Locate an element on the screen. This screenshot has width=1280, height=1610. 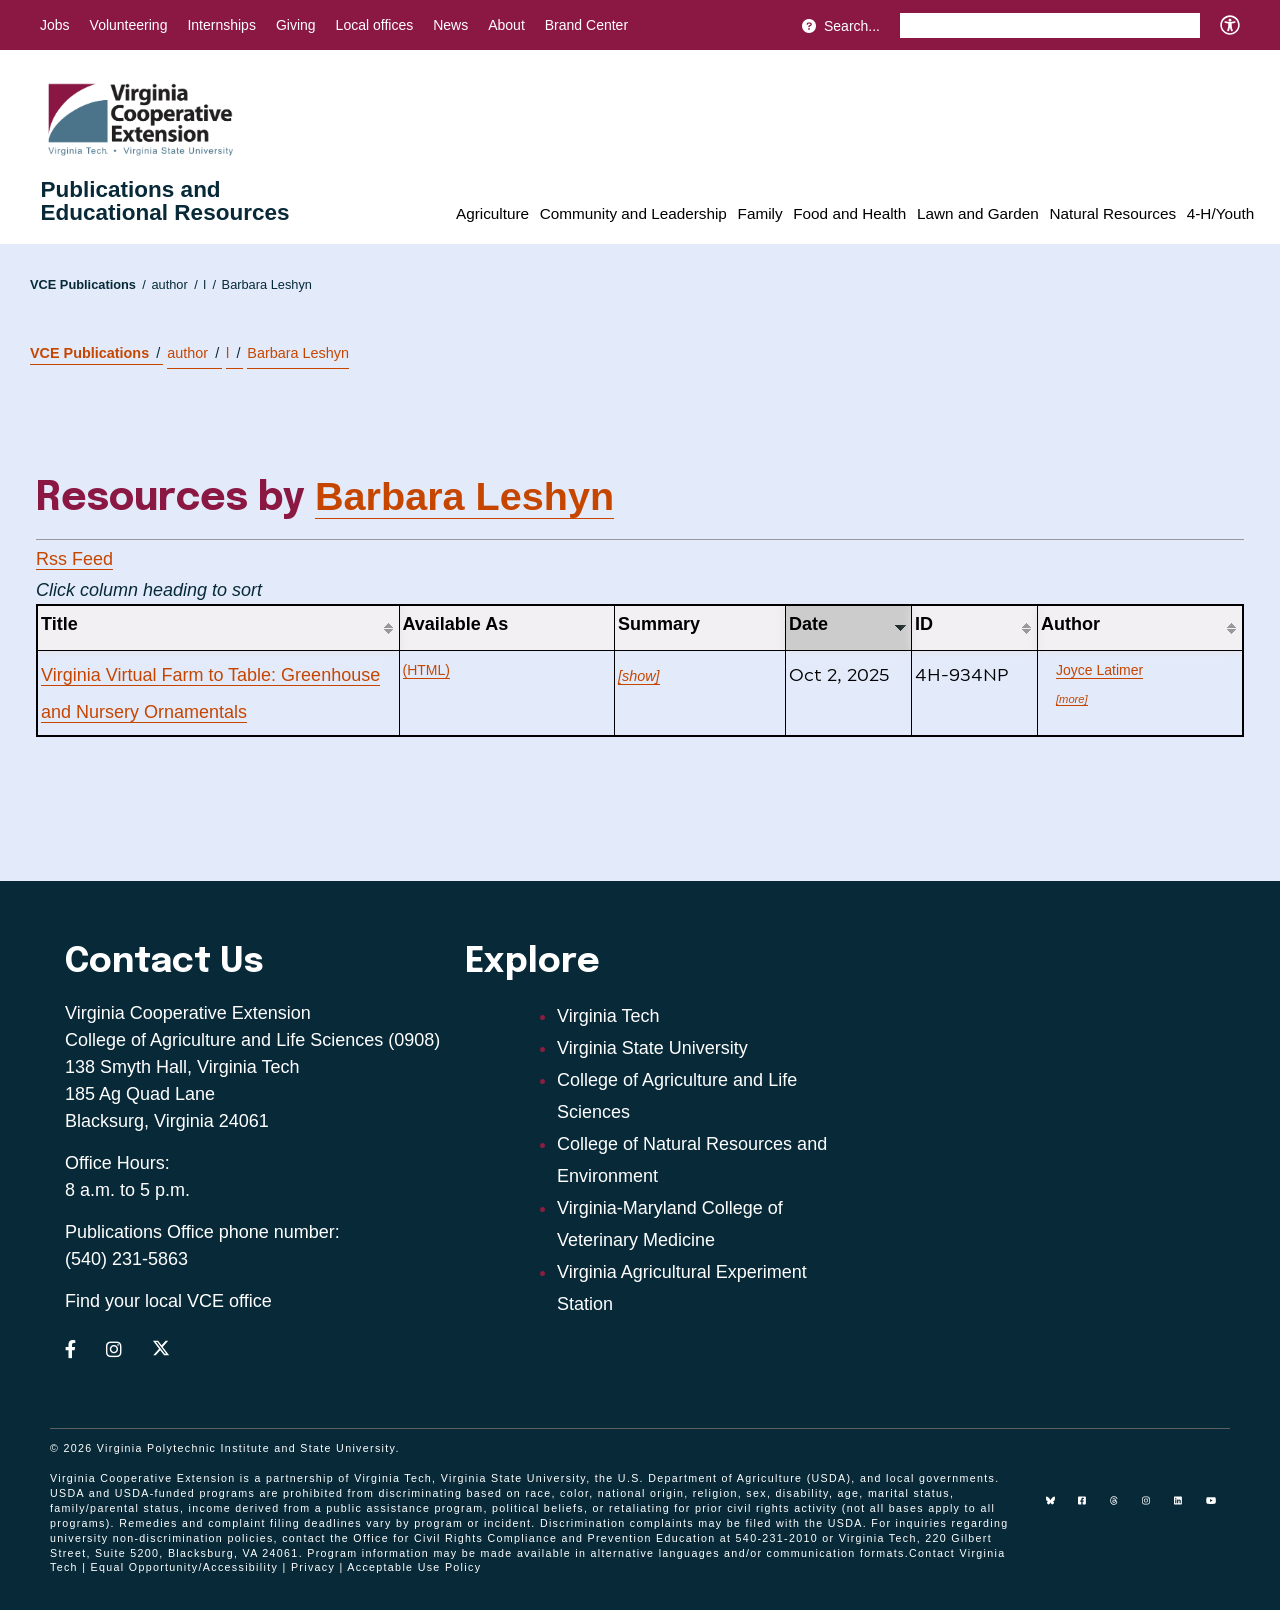
Internships is located at coordinates (221, 25).